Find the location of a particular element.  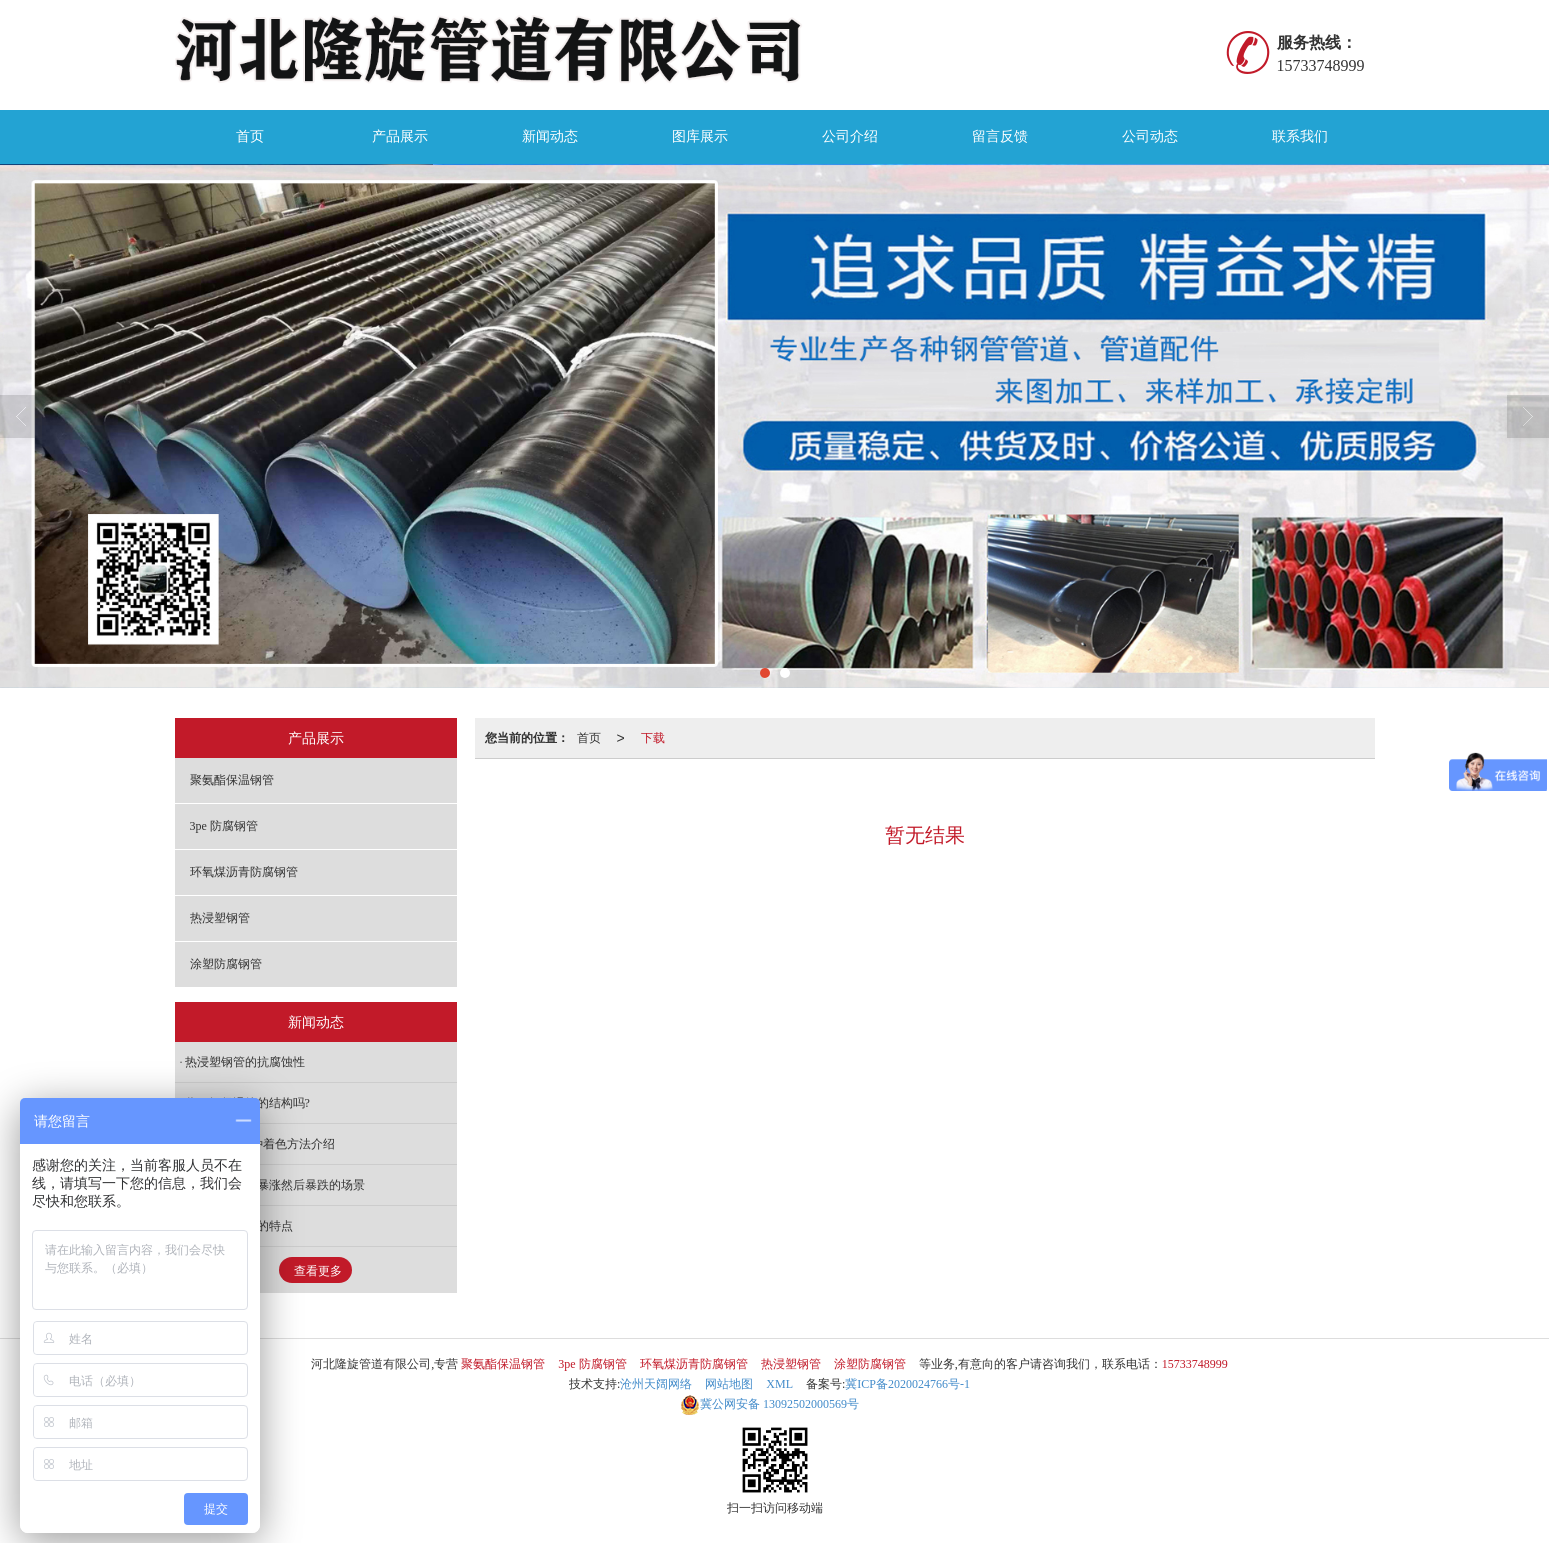

防腐钢管的5种着色方法介绍 is located at coordinates (260, 1144).